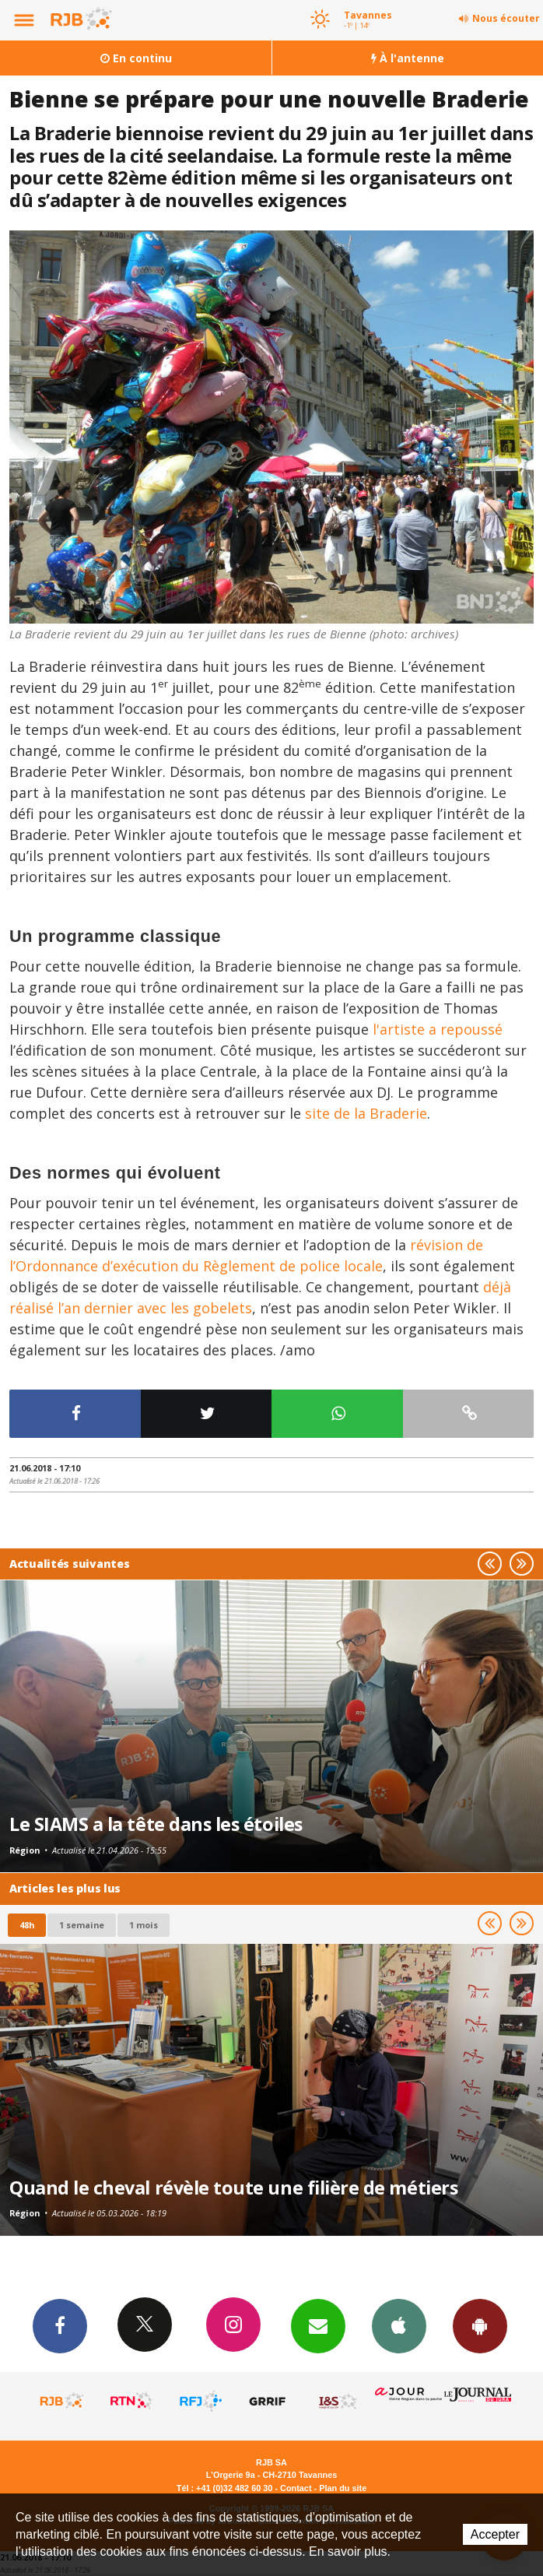 This screenshot has height=2576, width=543. What do you see at coordinates (156, 1824) in the screenshot?
I see `Le SIAMS a la tête dans les étoiles` at bounding box center [156, 1824].